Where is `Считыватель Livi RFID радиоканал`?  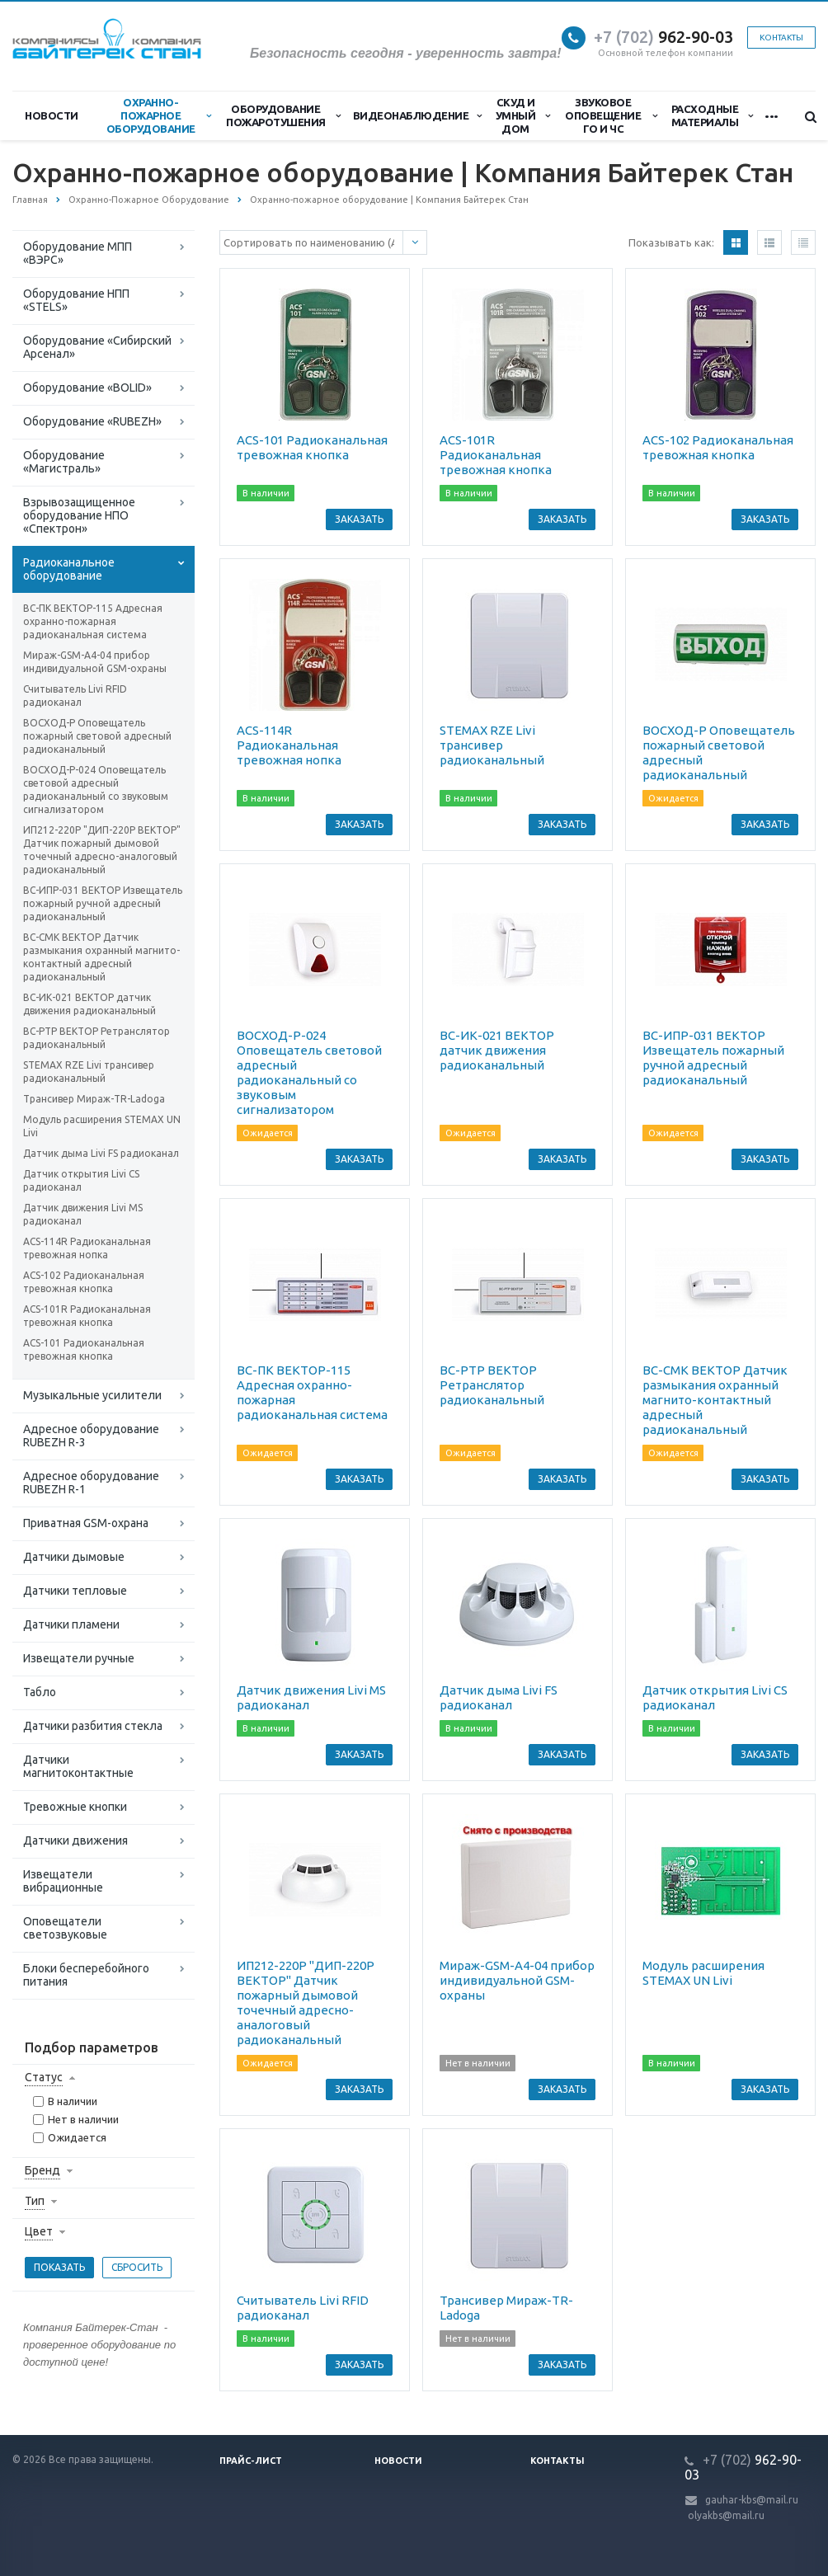 Считыватель Livi RFID радиоканал is located at coordinates (75, 695).